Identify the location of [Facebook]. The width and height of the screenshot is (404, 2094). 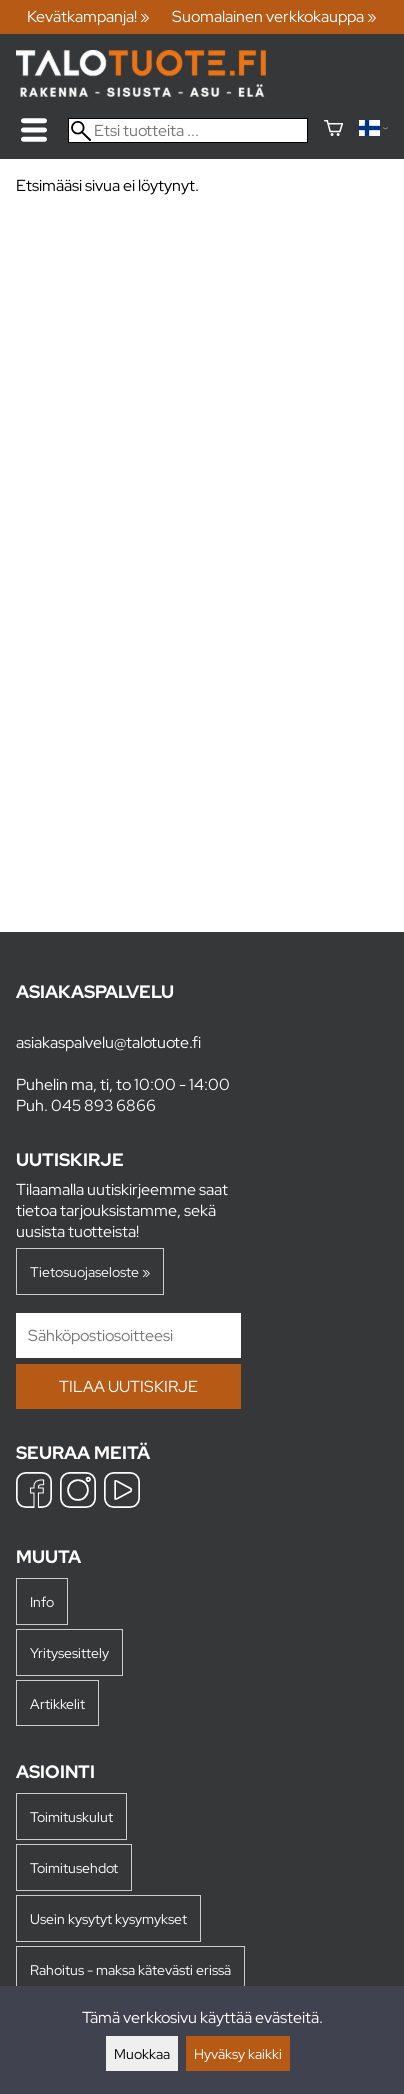
(34, 1492).